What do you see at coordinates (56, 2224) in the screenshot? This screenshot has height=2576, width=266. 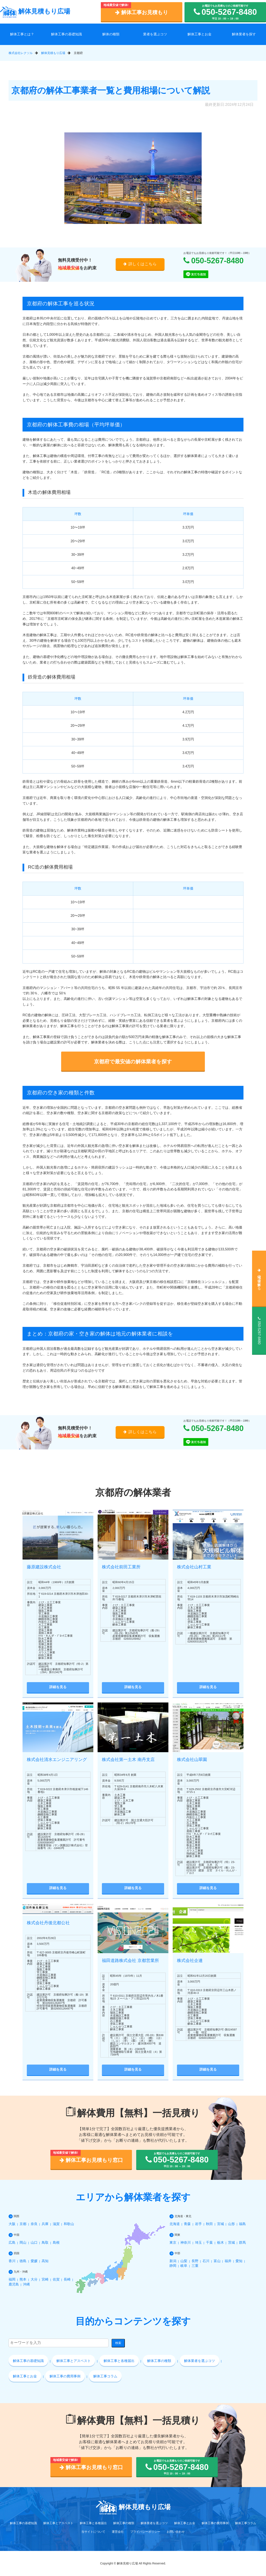 I see `滋賀` at bounding box center [56, 2224].